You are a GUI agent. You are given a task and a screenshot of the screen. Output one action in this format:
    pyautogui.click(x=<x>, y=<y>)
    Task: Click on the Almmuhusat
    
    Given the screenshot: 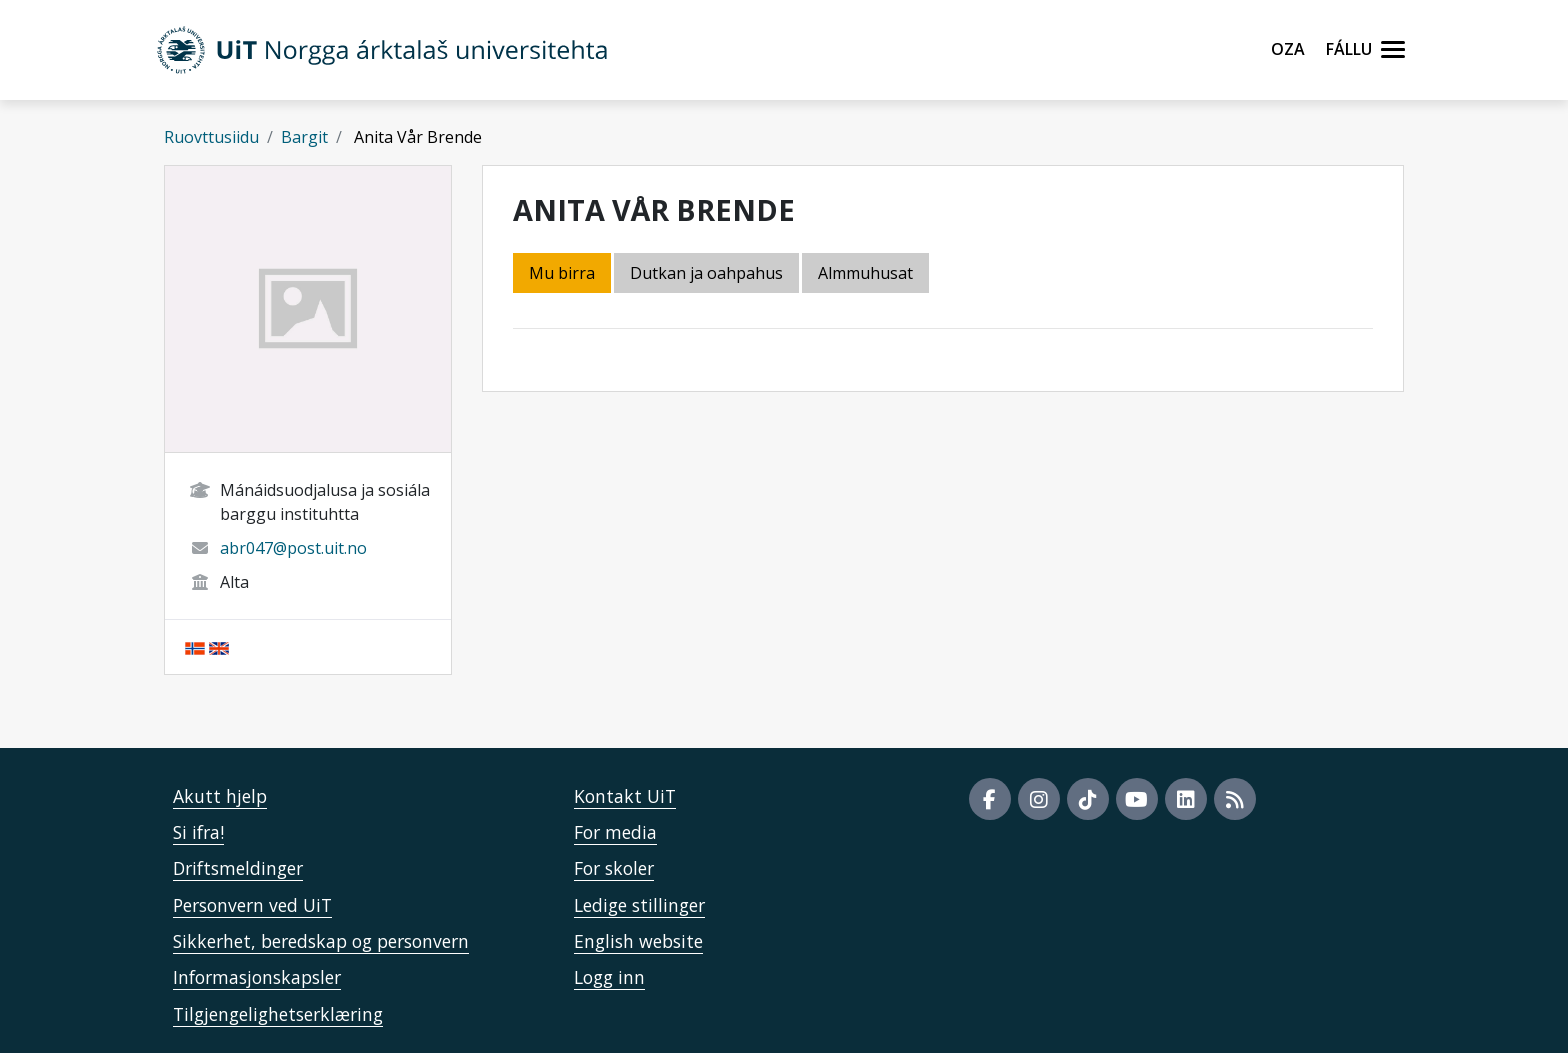 What is the action you would take?
    pyautogui.click(x=865, y=273)
    